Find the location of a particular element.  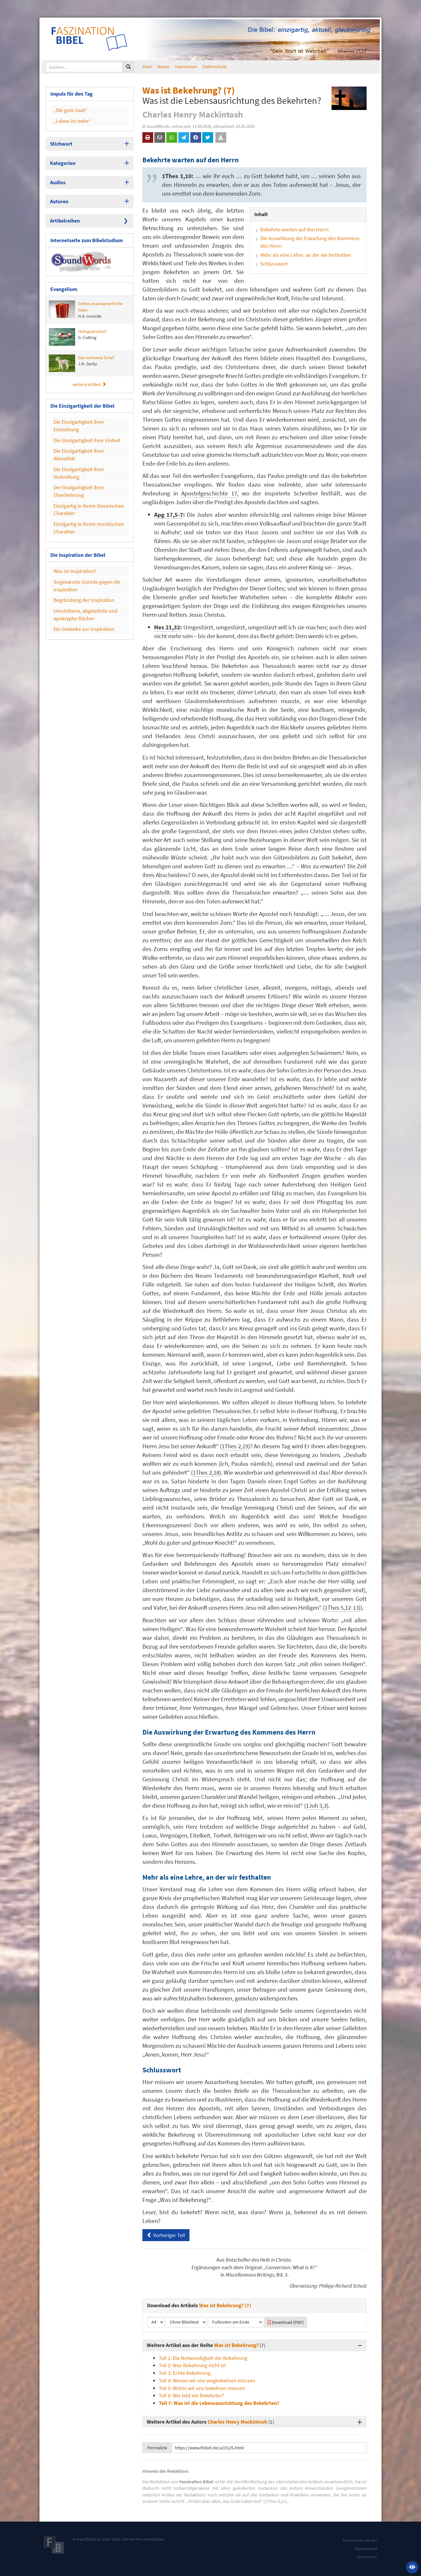

[button] is located at coordinates (412, 2567).